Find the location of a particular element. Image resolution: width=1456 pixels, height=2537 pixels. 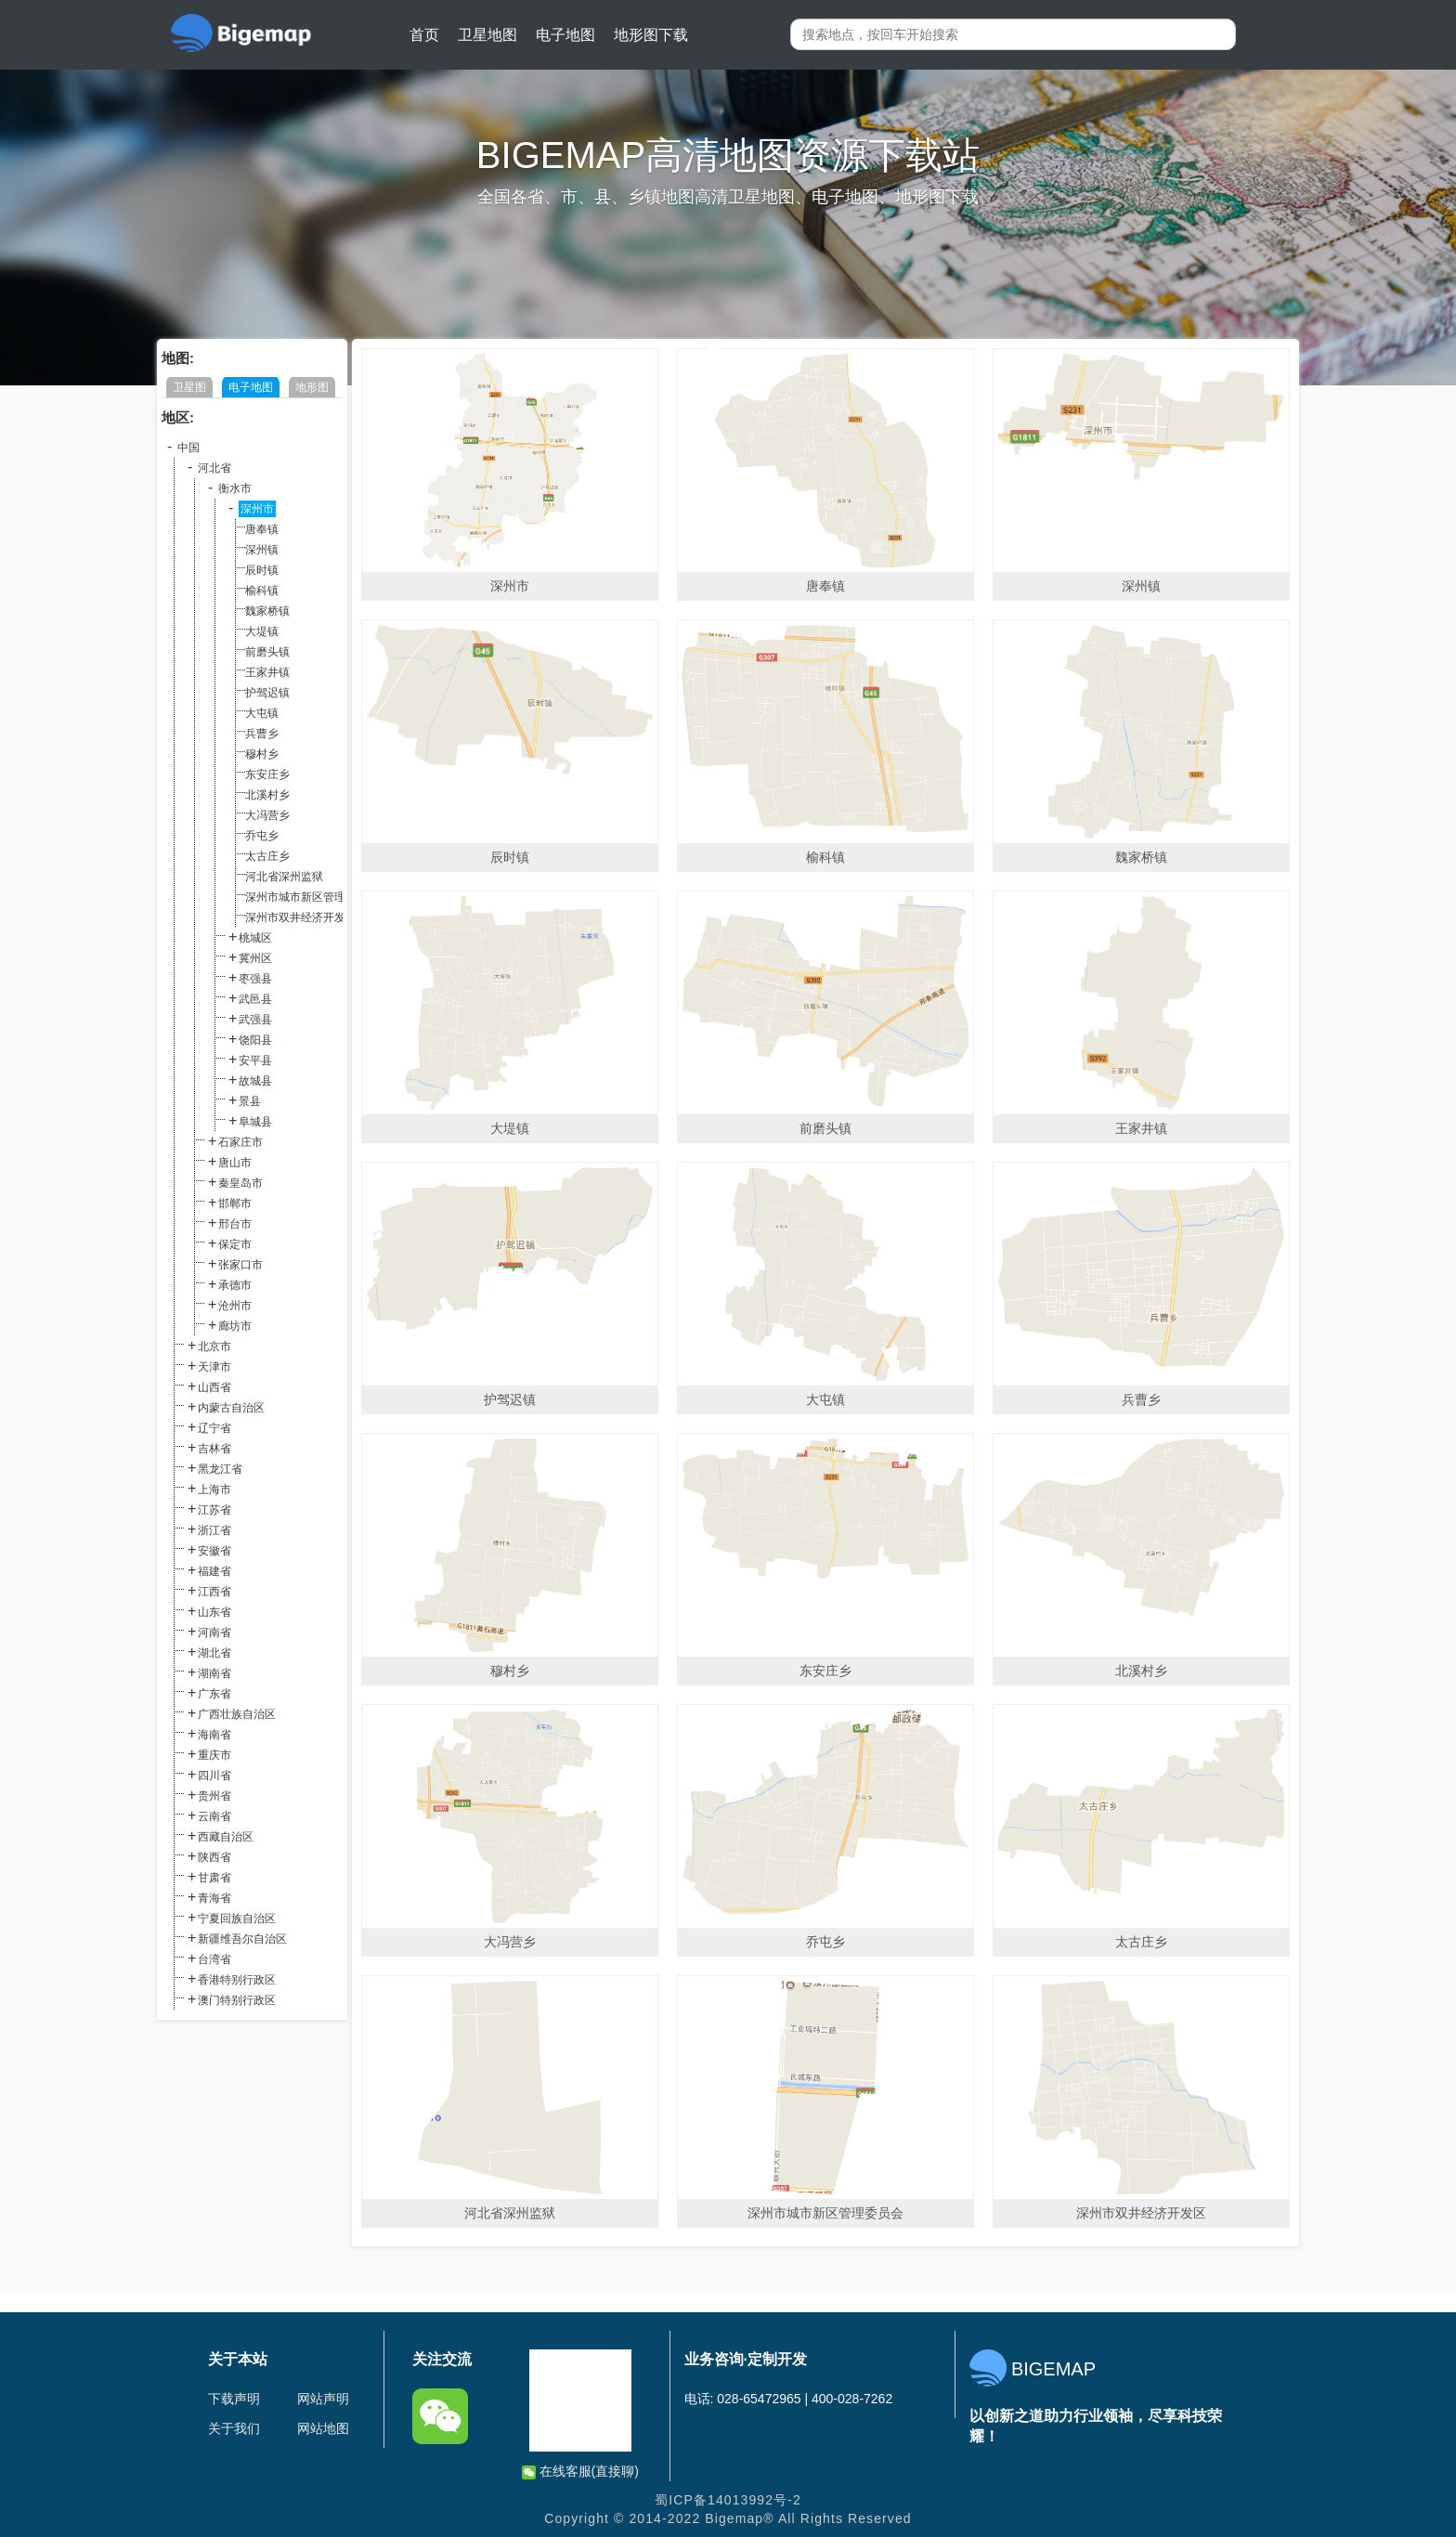

卫星地图 is located at coordinates (487, 35).